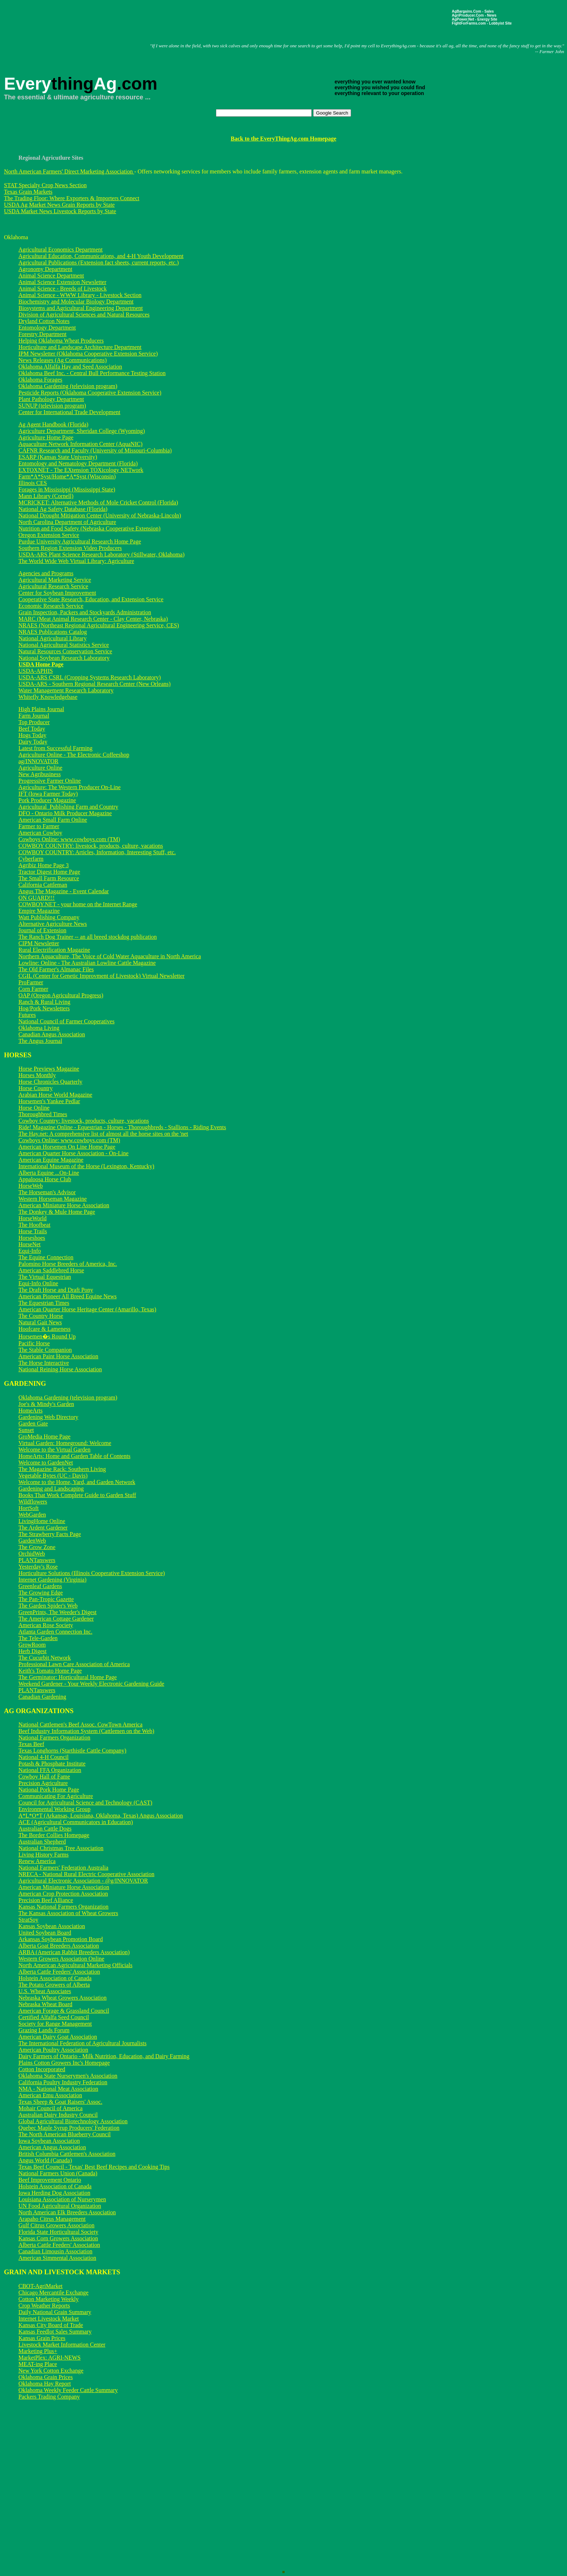  What do you see at coordinates (77, 1495) in the screenshot?
I see `Books That Work Complete Guide to Garden Stuff` at bounding box center [77, 1495].